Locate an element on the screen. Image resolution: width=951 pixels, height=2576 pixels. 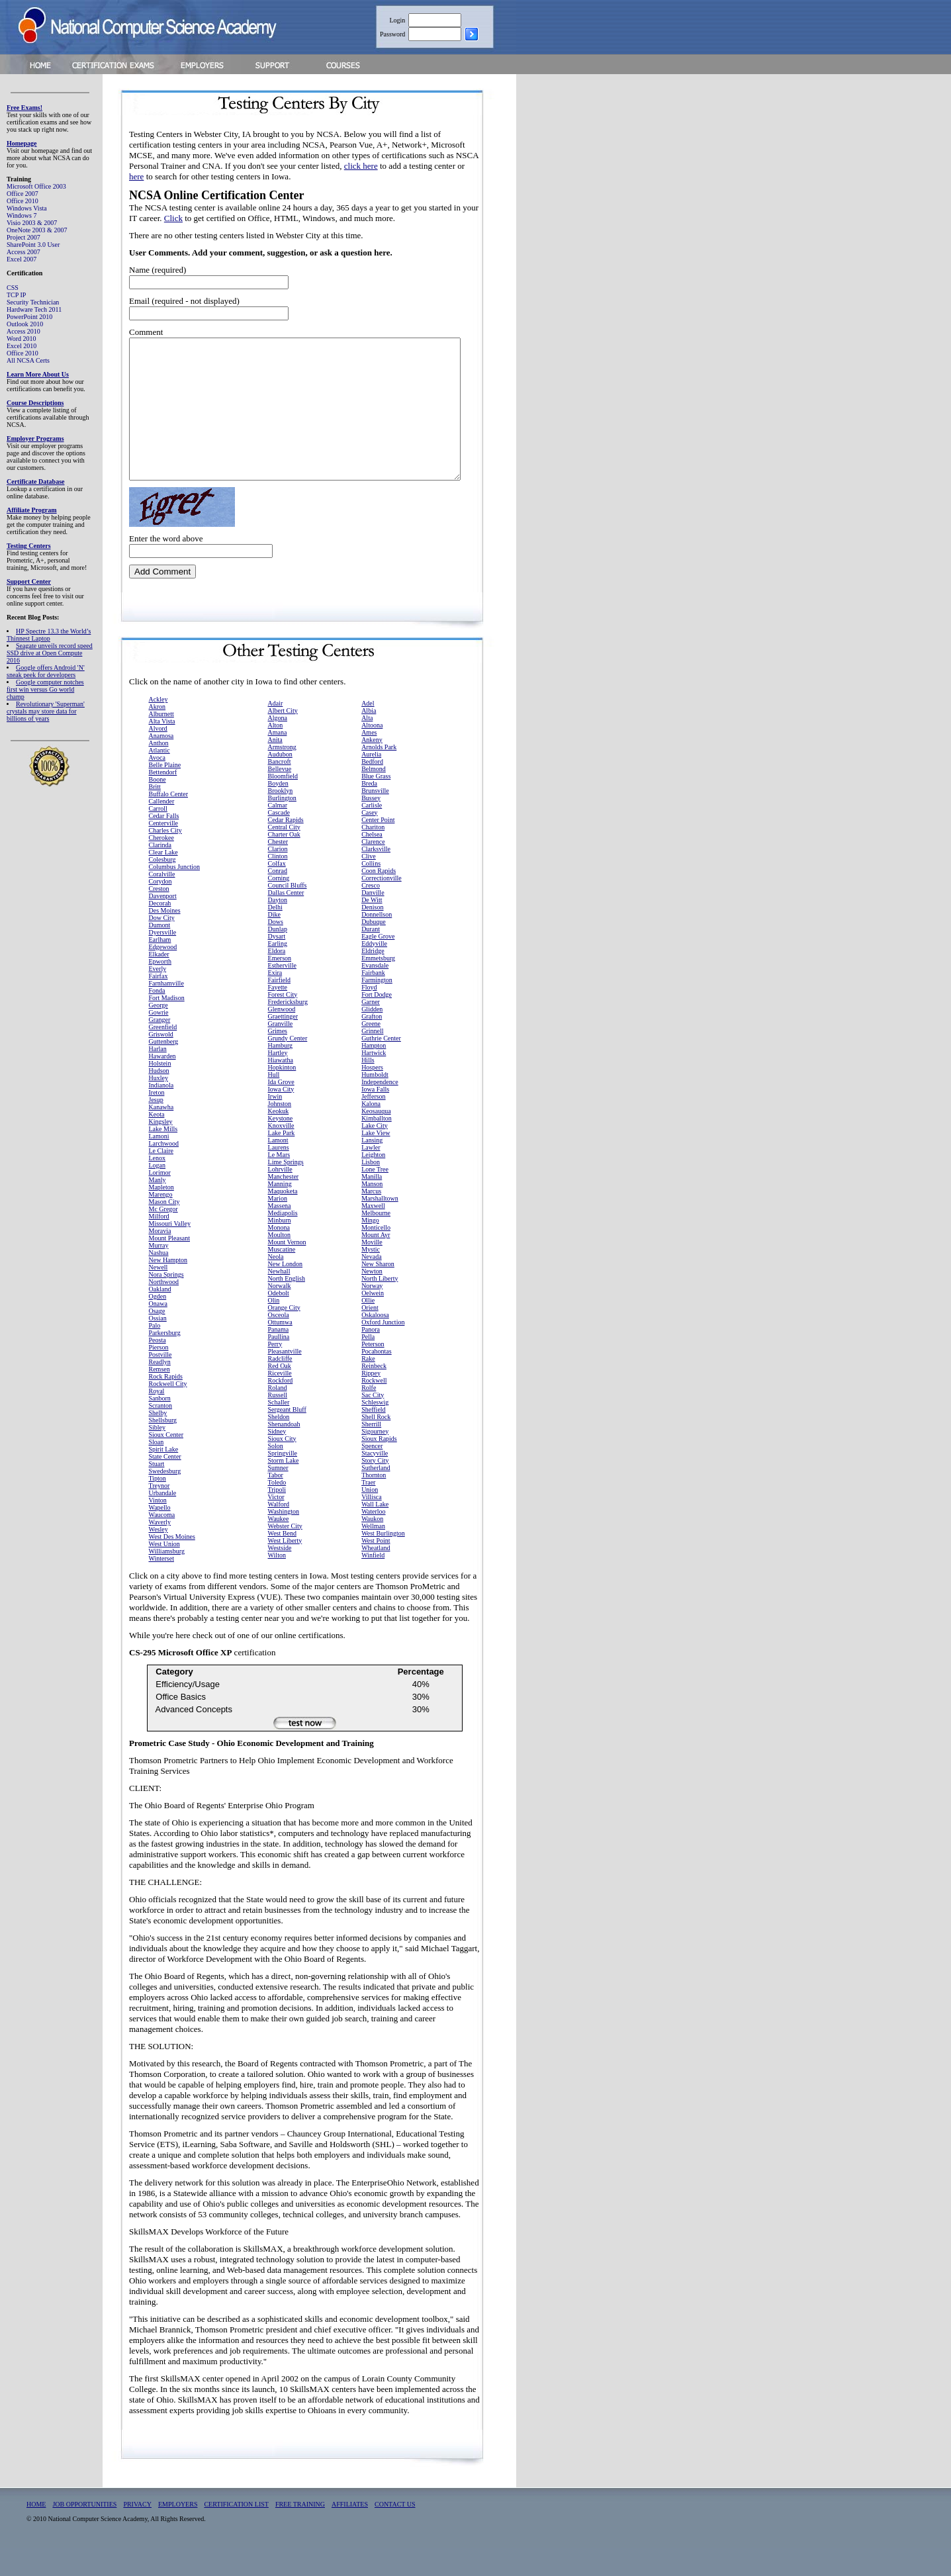
Readlyn is located at coordinates (160, 1389).